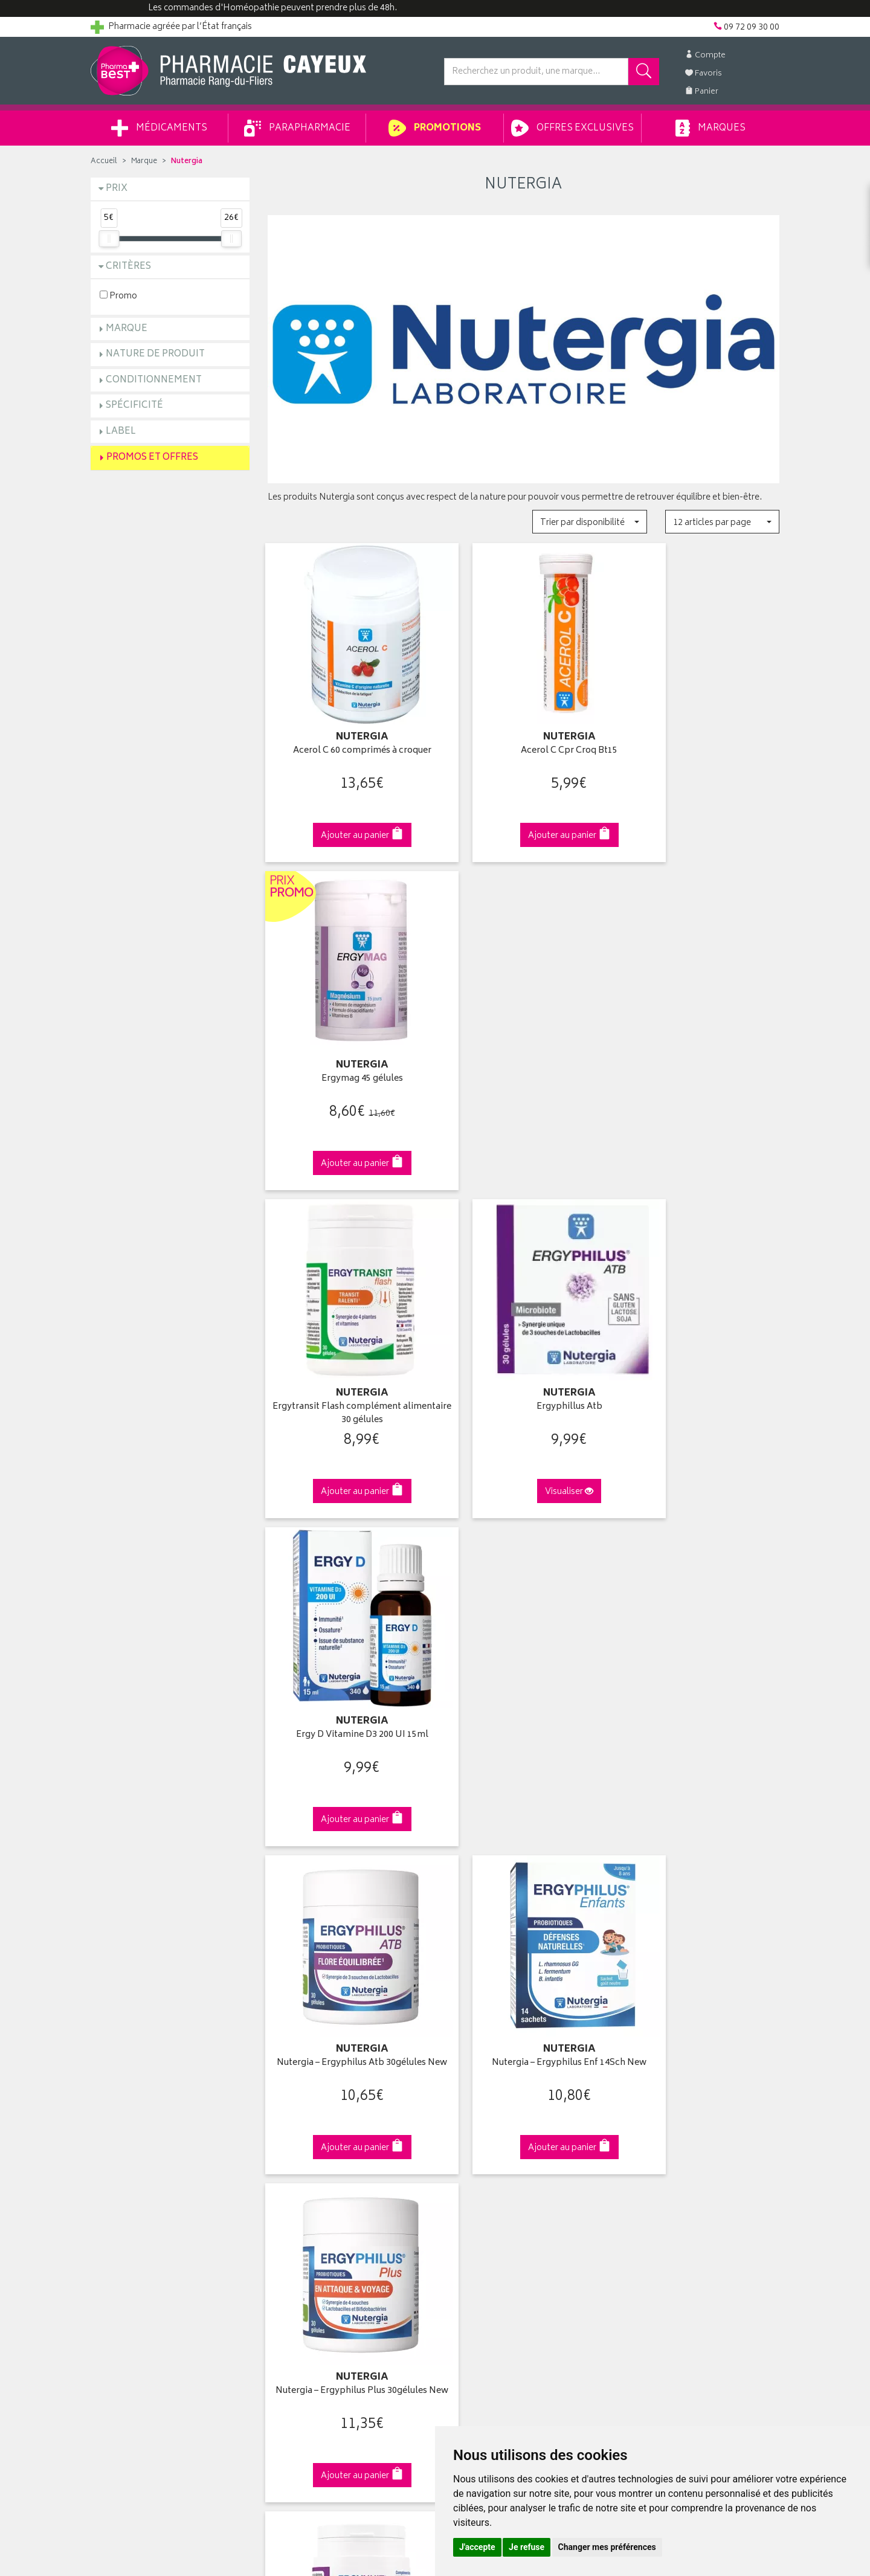 This screenshot has width=870, height=2576. What do you see at coordinates (680, 2123) in the screenshot?
I see `Livraison chez un commerçant` at bounding box center [680, 2123].